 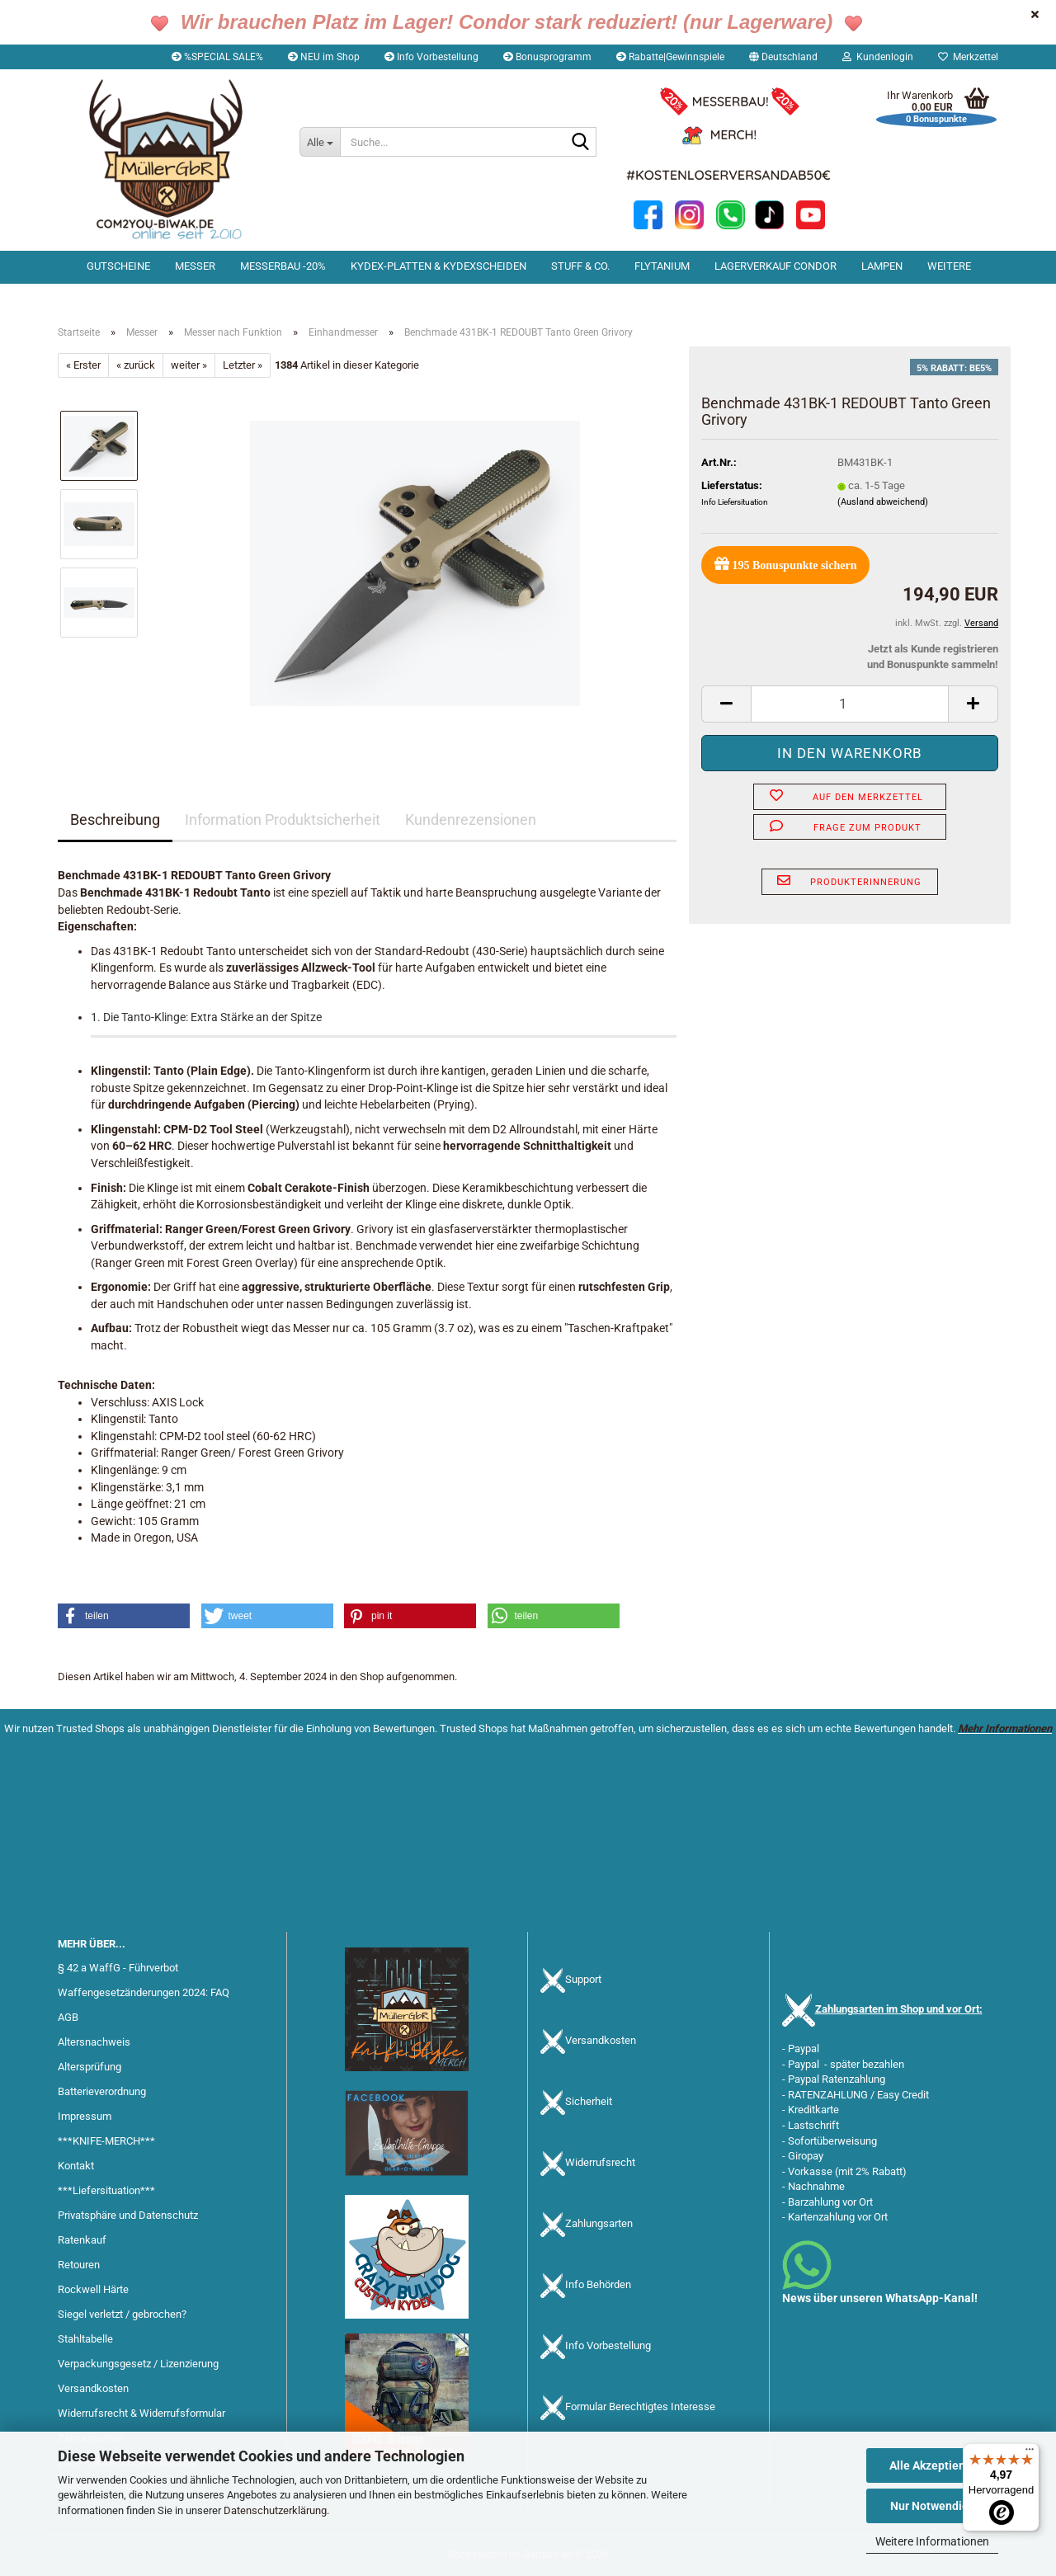 I want to click on Kontakt, so click(x=76, y=2165).